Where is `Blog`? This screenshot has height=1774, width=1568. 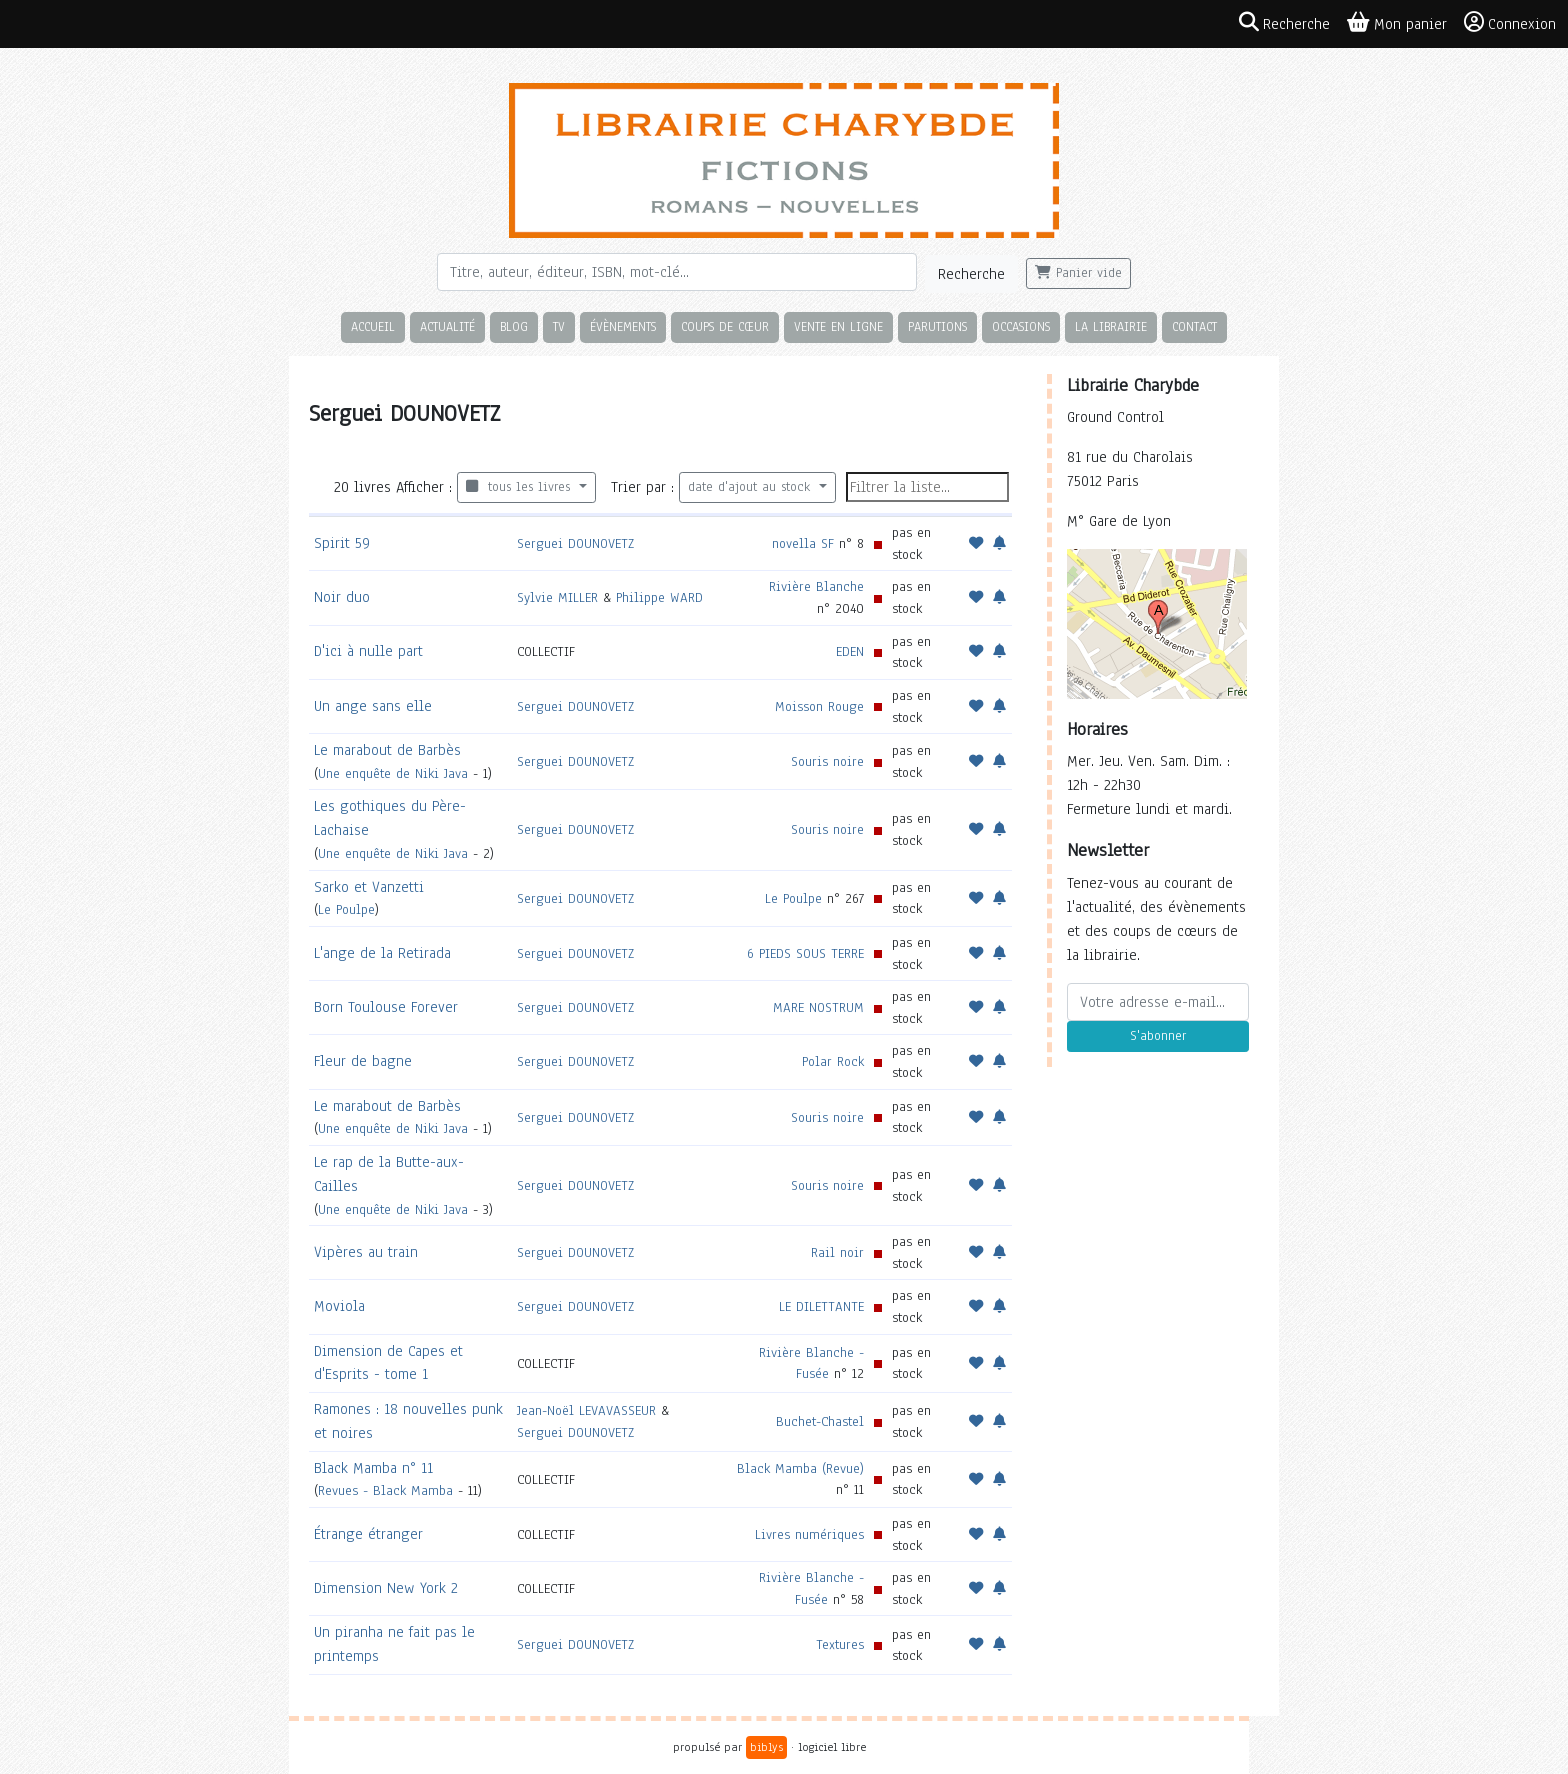 Blog is located at coordinates (514, 326).